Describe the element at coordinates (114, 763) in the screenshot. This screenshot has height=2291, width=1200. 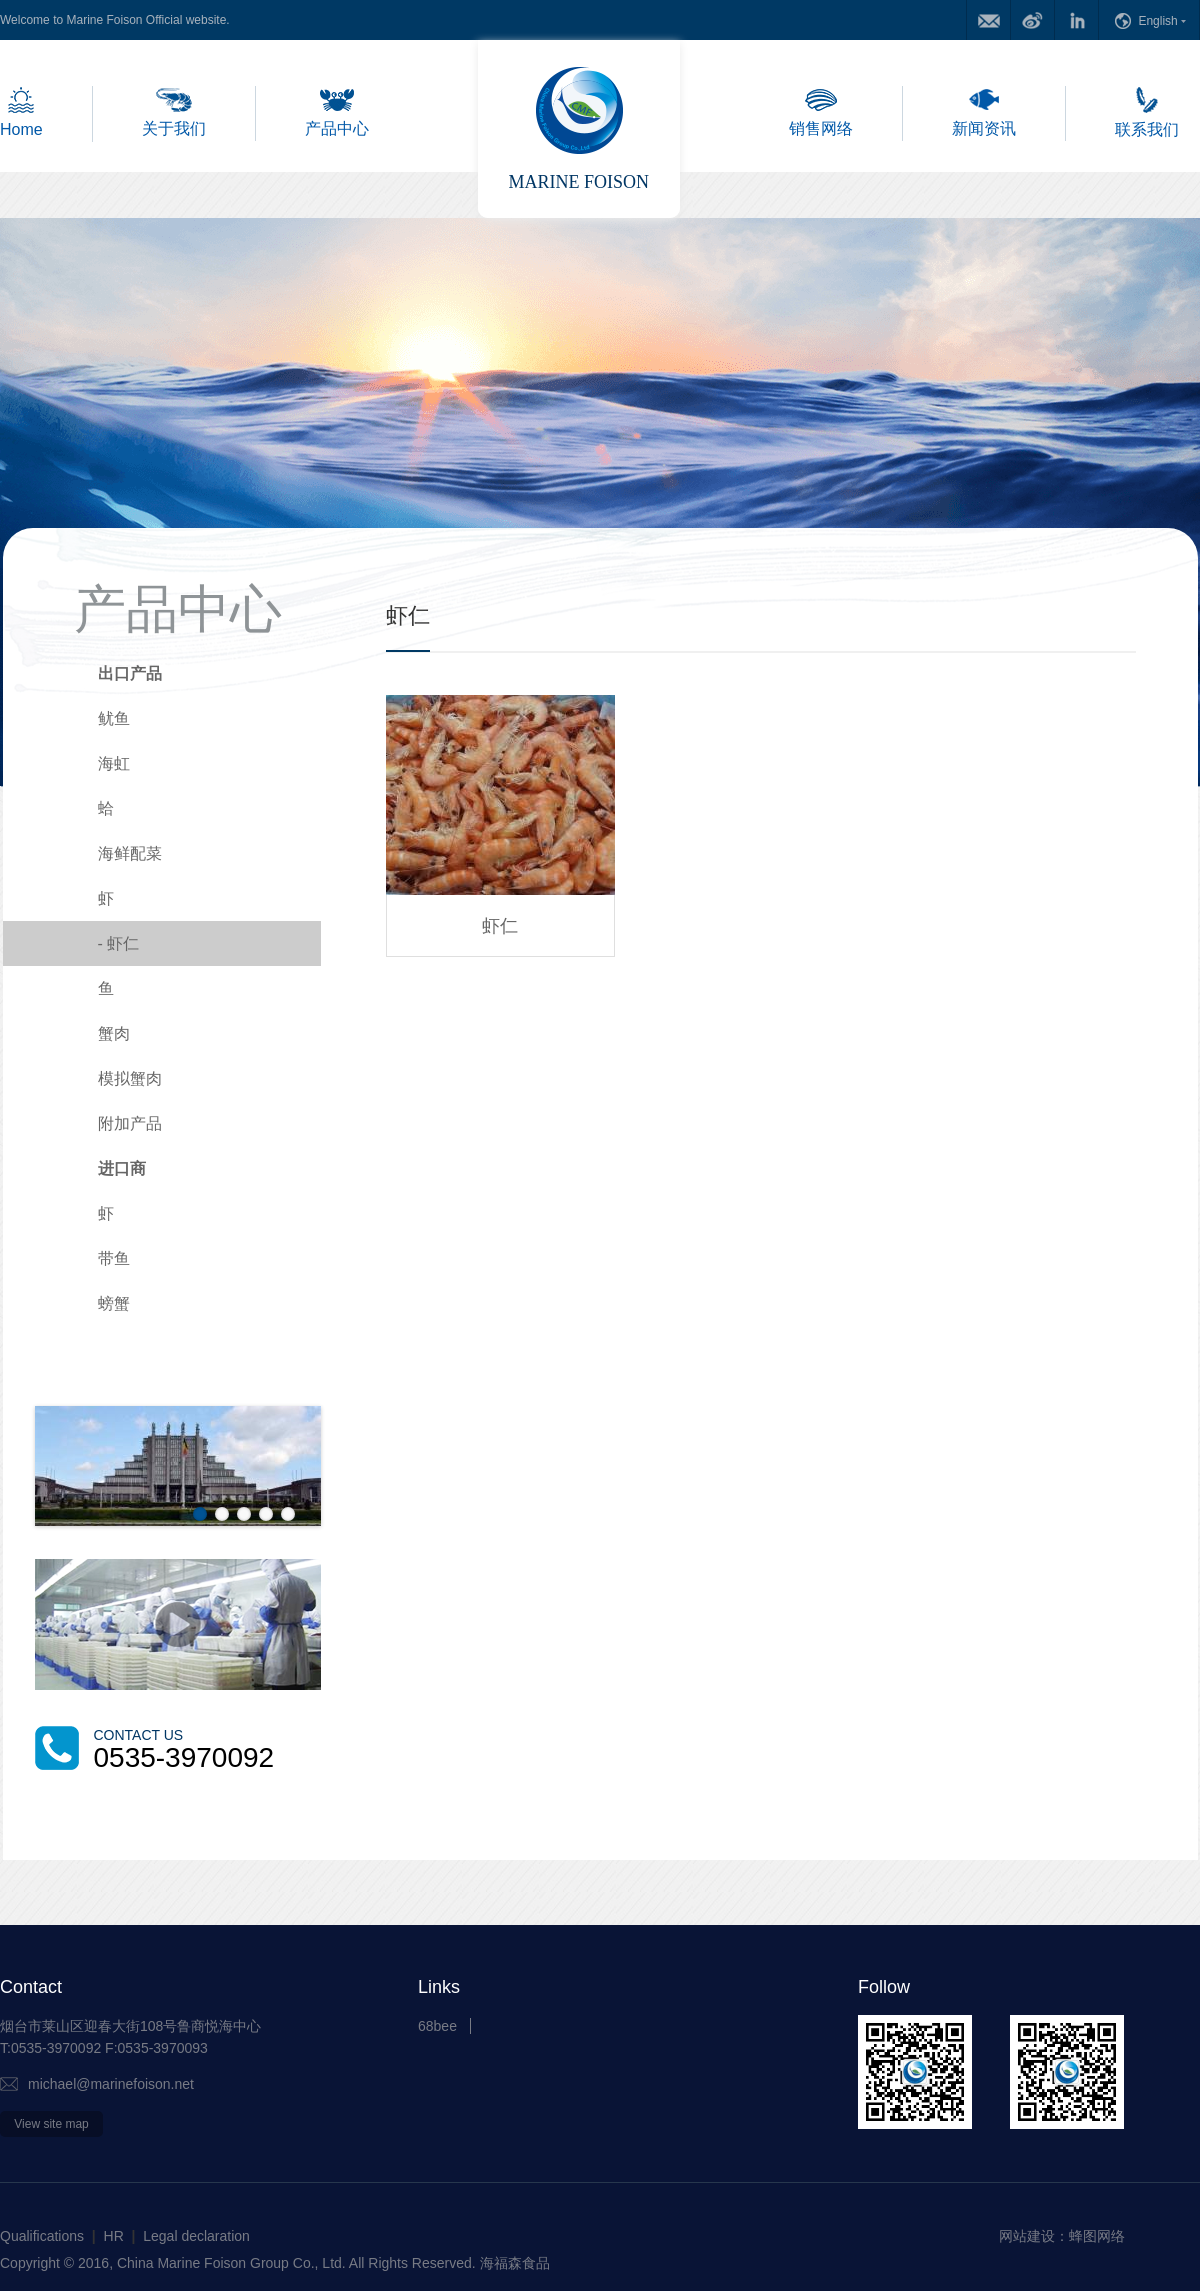
I see `海虹` at that location.